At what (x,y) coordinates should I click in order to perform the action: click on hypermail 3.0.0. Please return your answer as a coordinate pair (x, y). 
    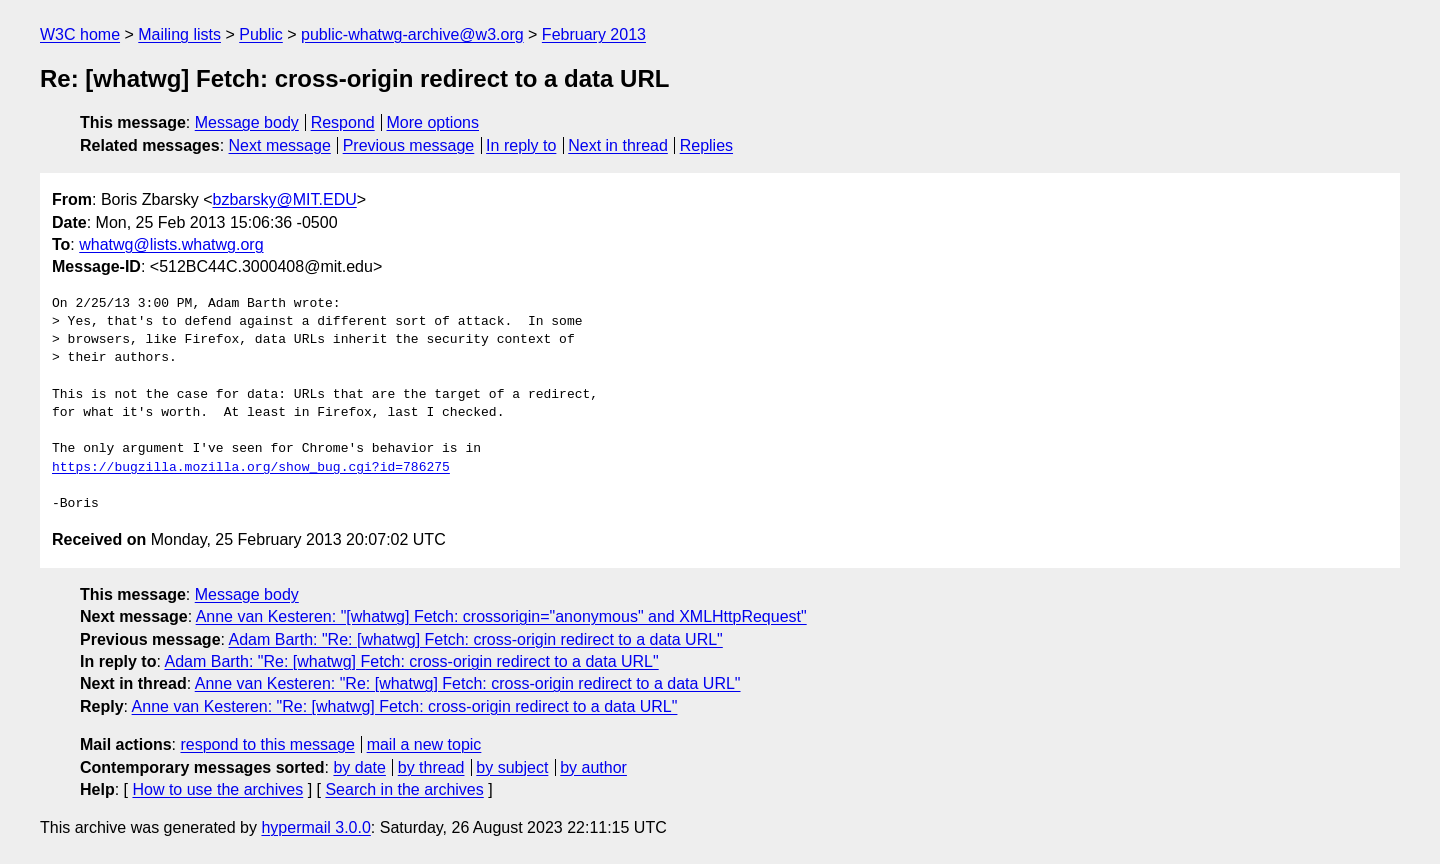
    Looking at the image, I should click on (315, 827).